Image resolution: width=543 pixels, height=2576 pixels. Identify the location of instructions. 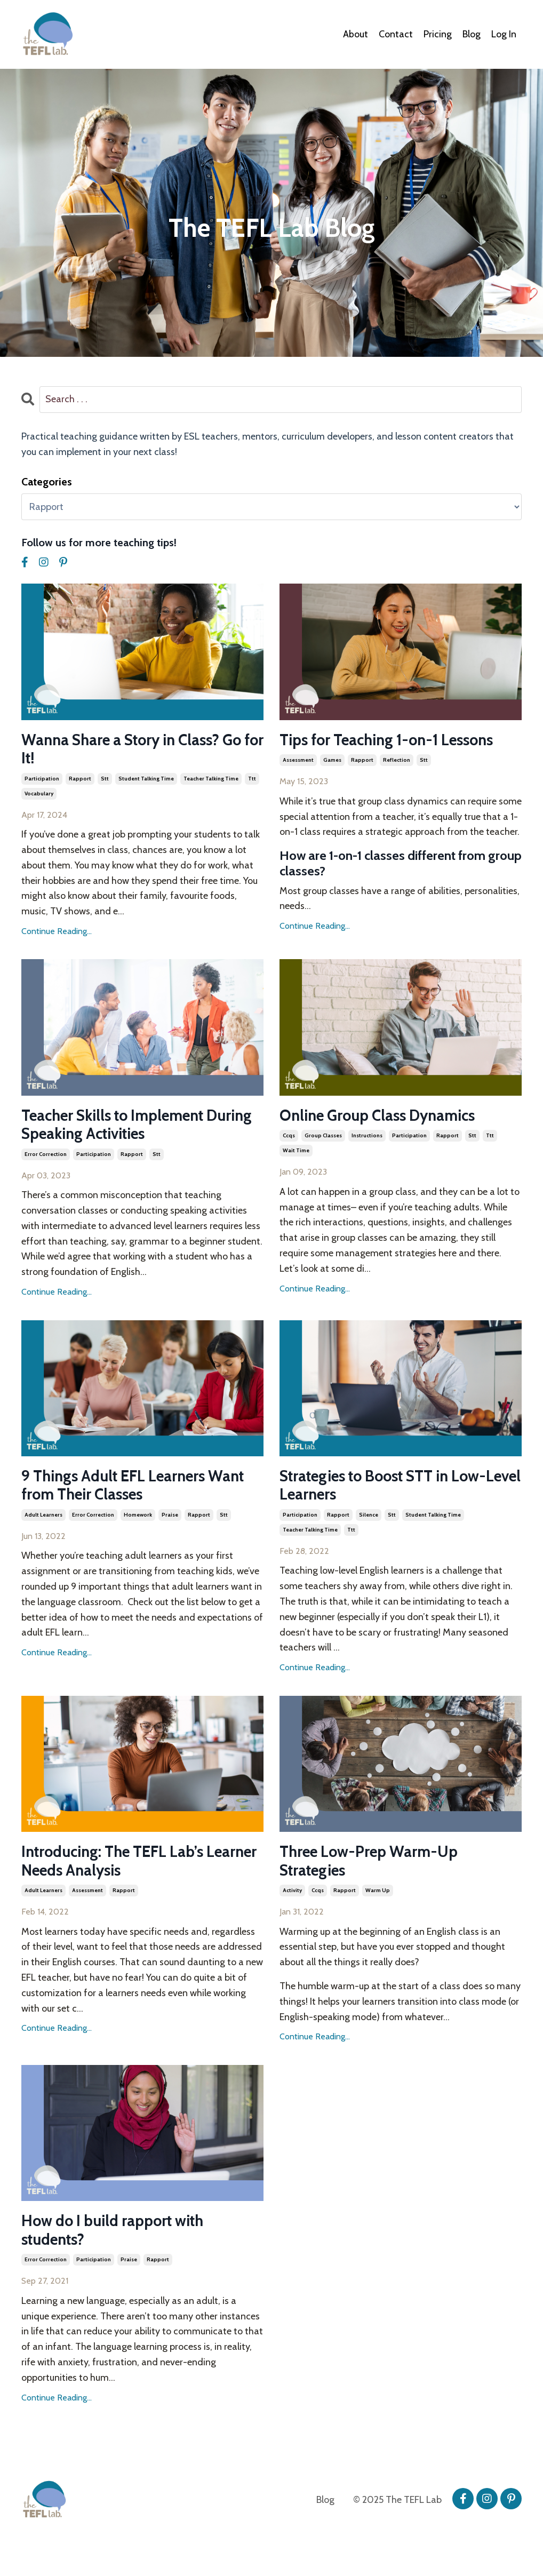
(367, 1138).